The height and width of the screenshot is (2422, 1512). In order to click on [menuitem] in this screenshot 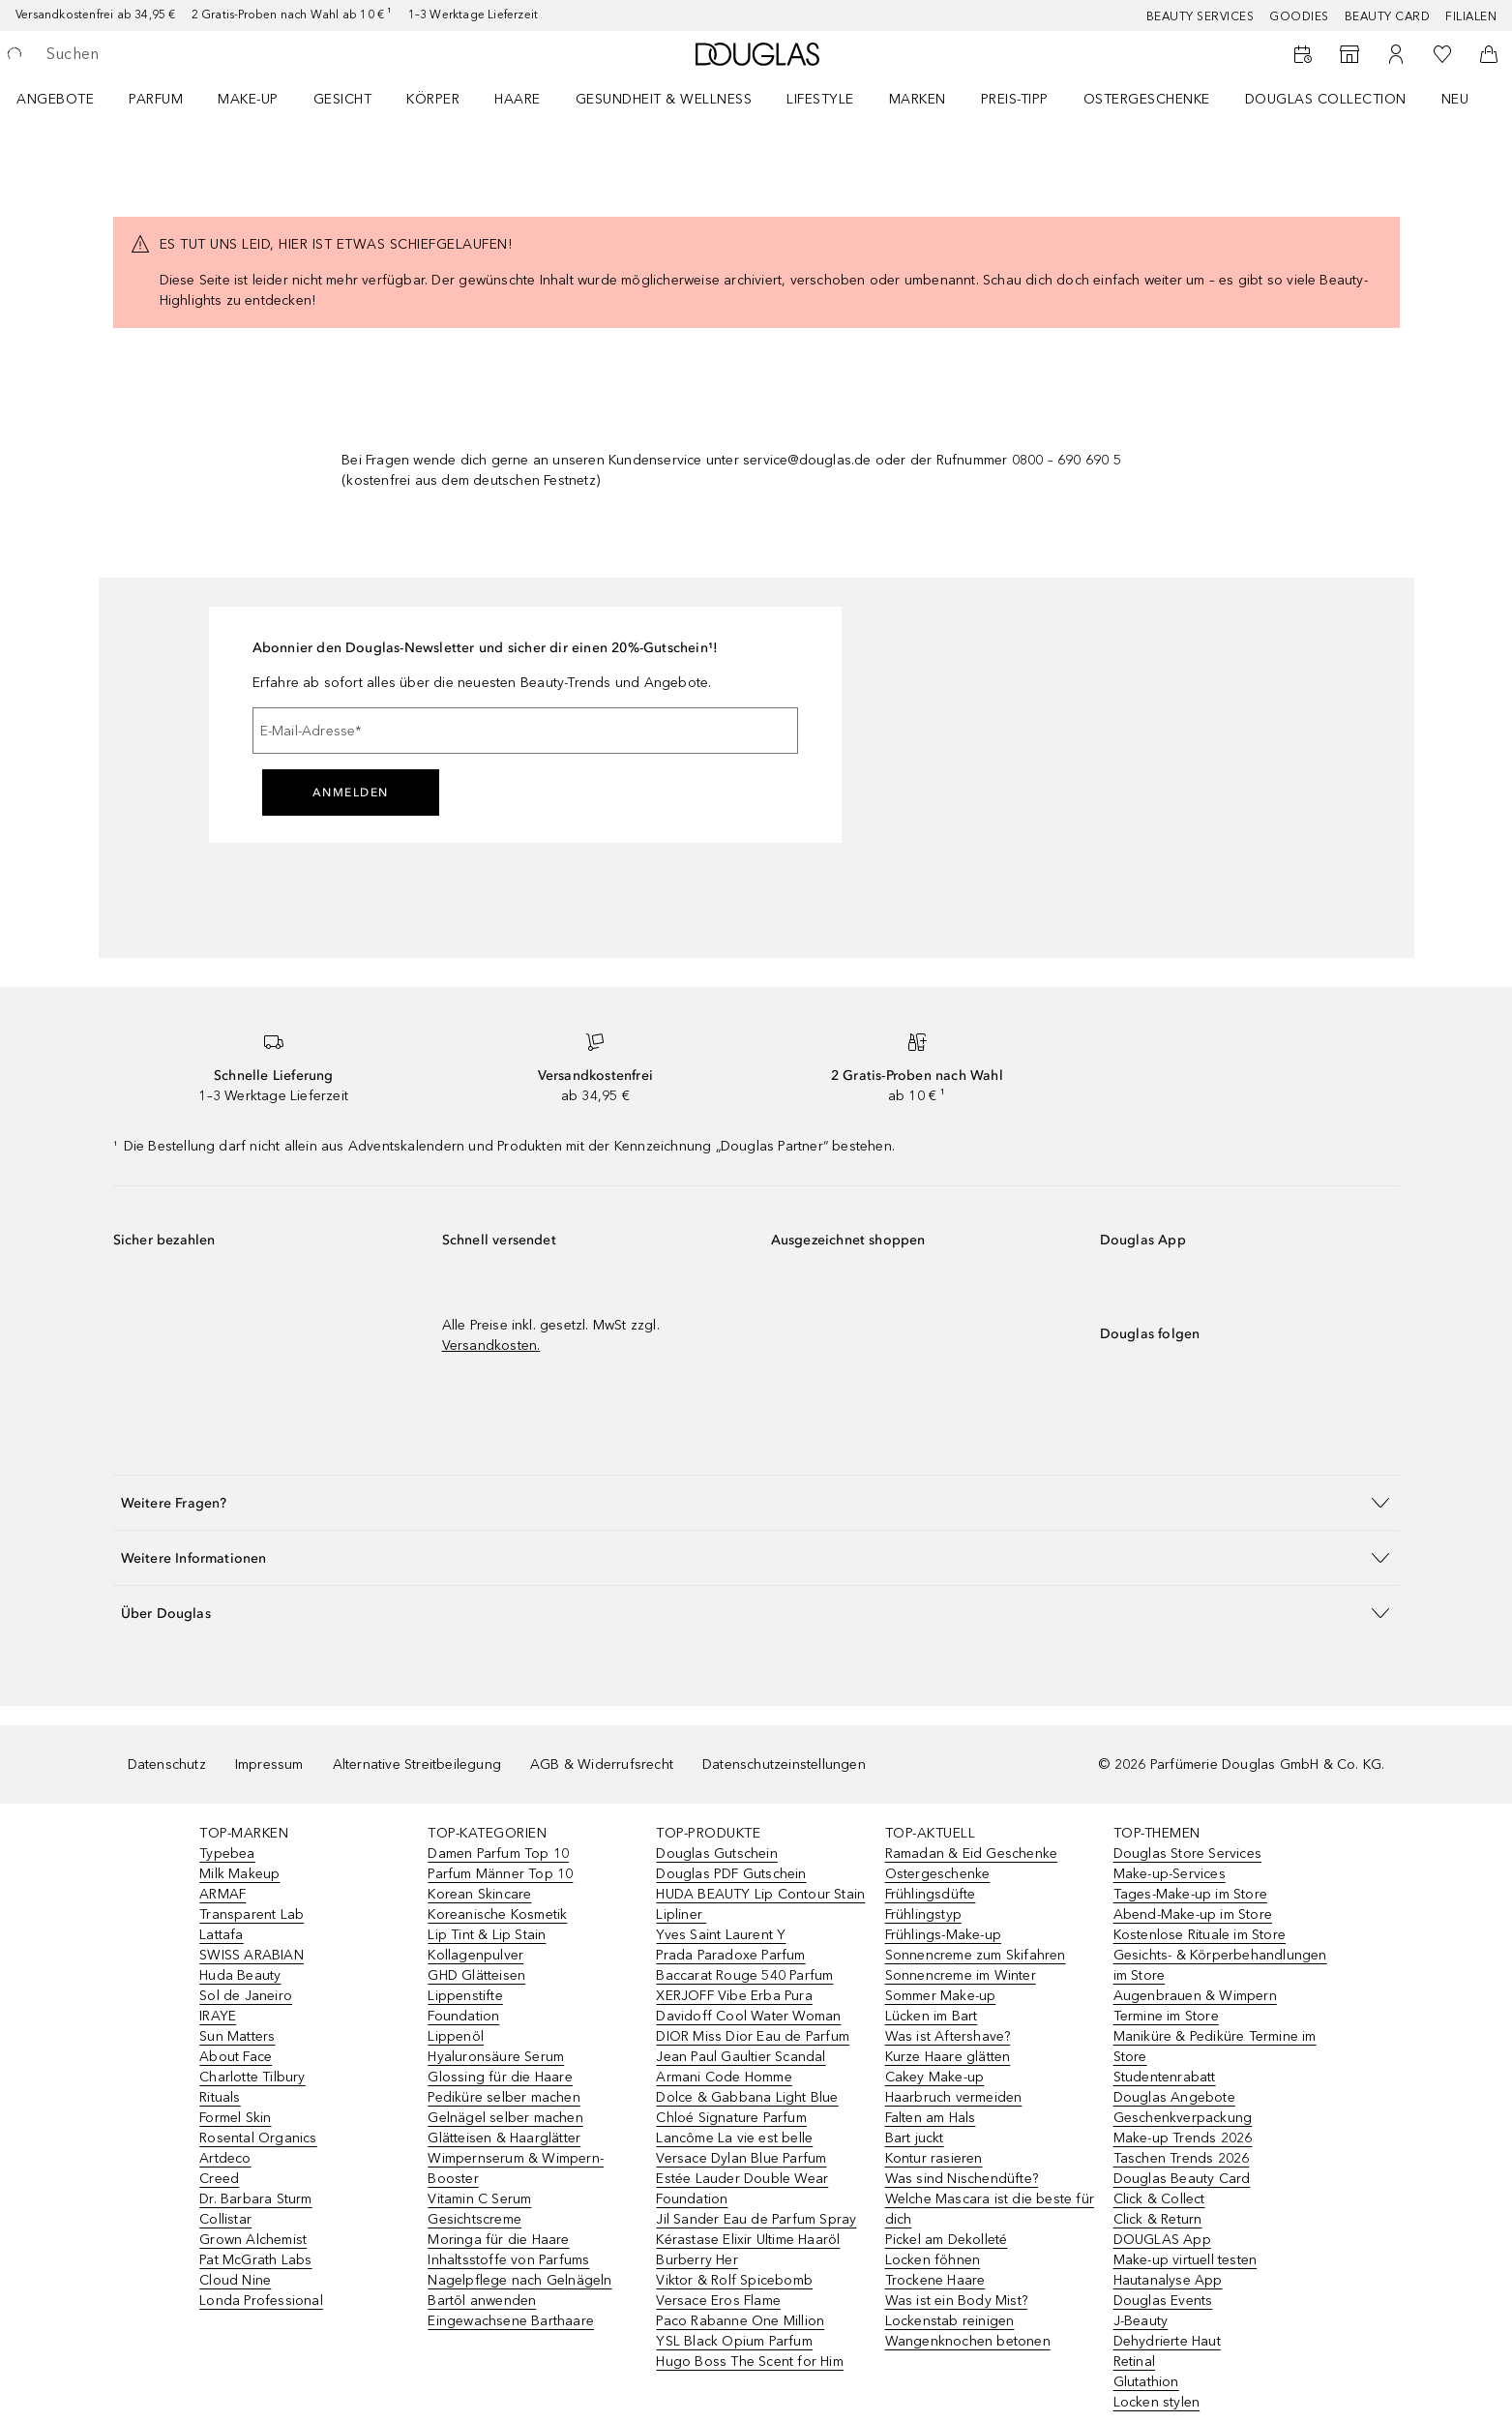, I will do `click(67, 98)`.